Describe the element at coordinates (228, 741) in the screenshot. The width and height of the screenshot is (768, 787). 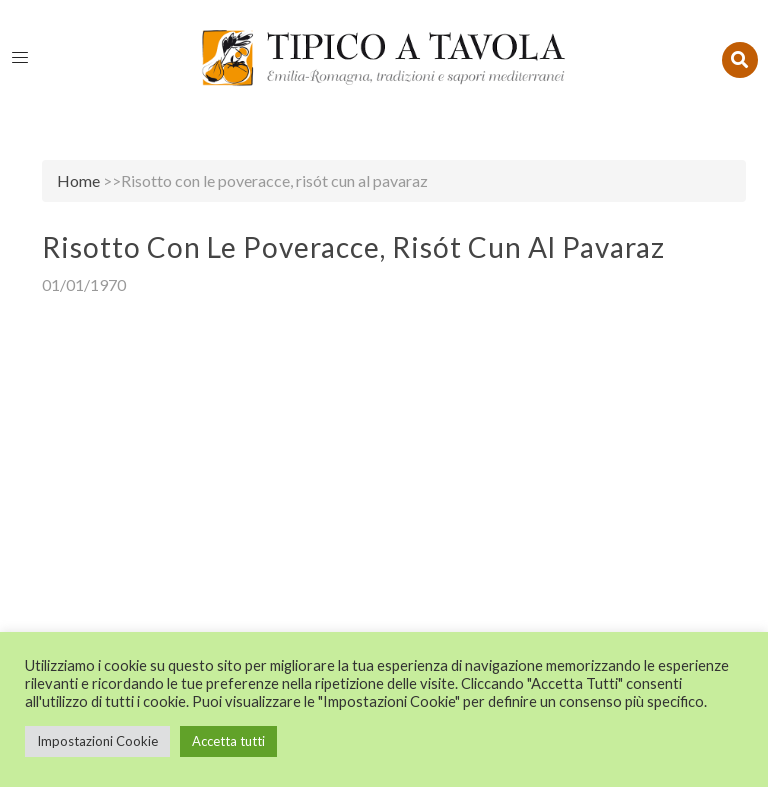
I see `Accetta tutti [button]` at that location.